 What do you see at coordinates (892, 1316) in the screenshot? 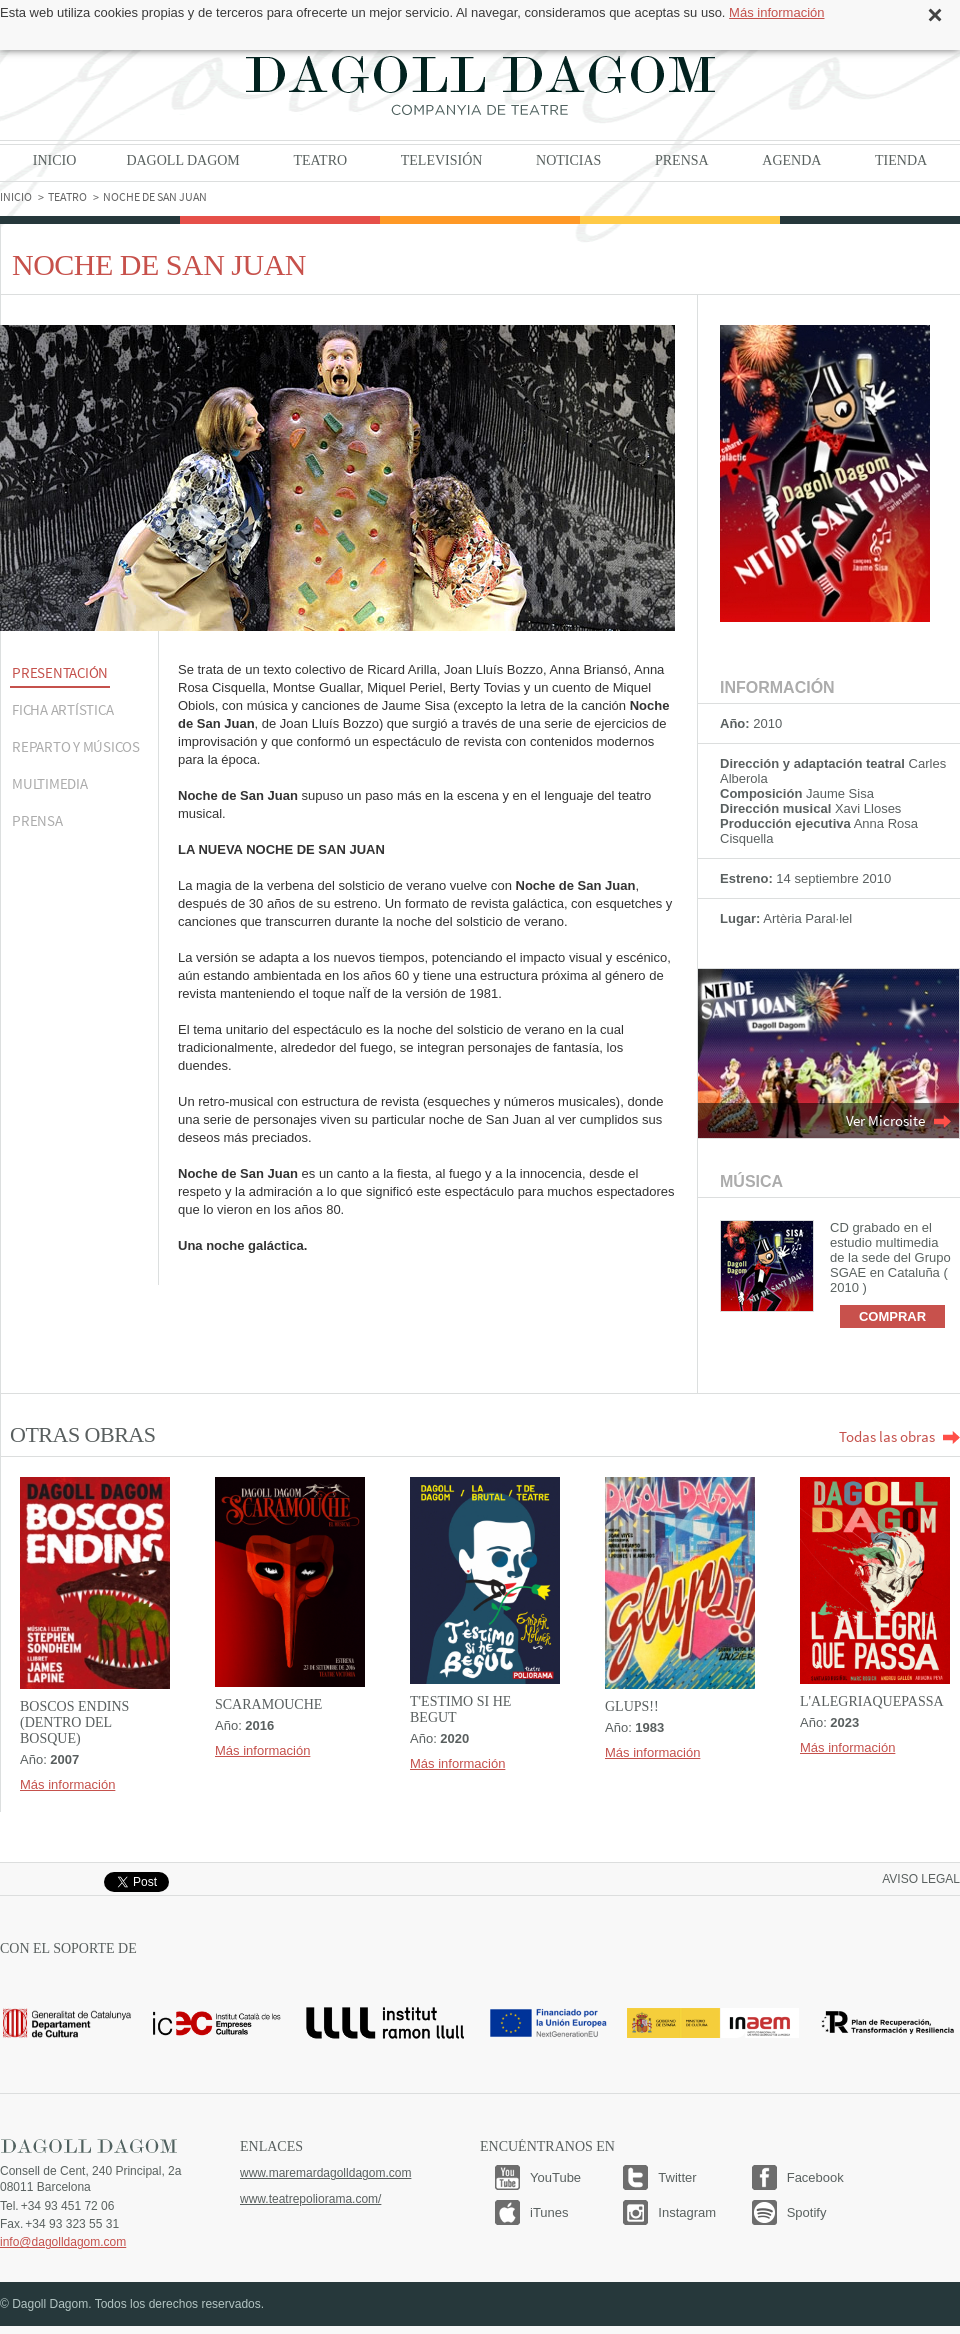
I see `Comprar` at bounding box center [892, 1316].